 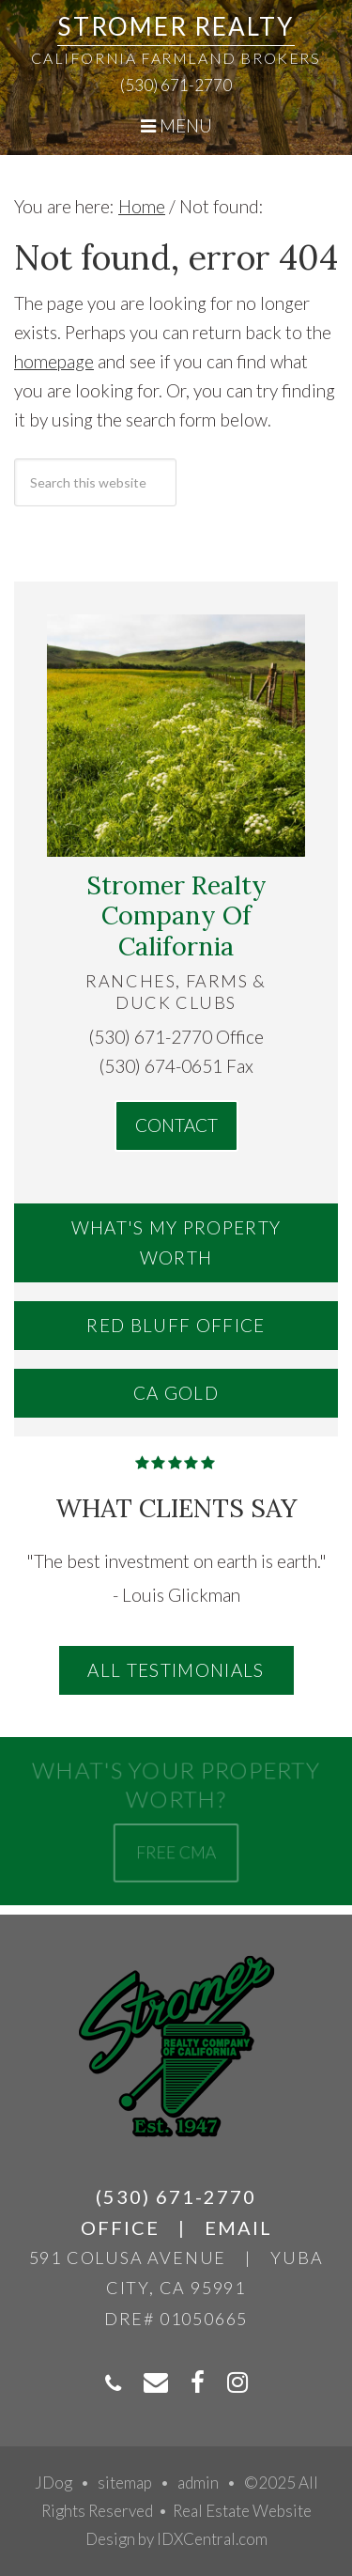 What do you see at coordinates (176, 1851) in the screenshot?
I see `Free CMA` at bounding box center [176, 1851].